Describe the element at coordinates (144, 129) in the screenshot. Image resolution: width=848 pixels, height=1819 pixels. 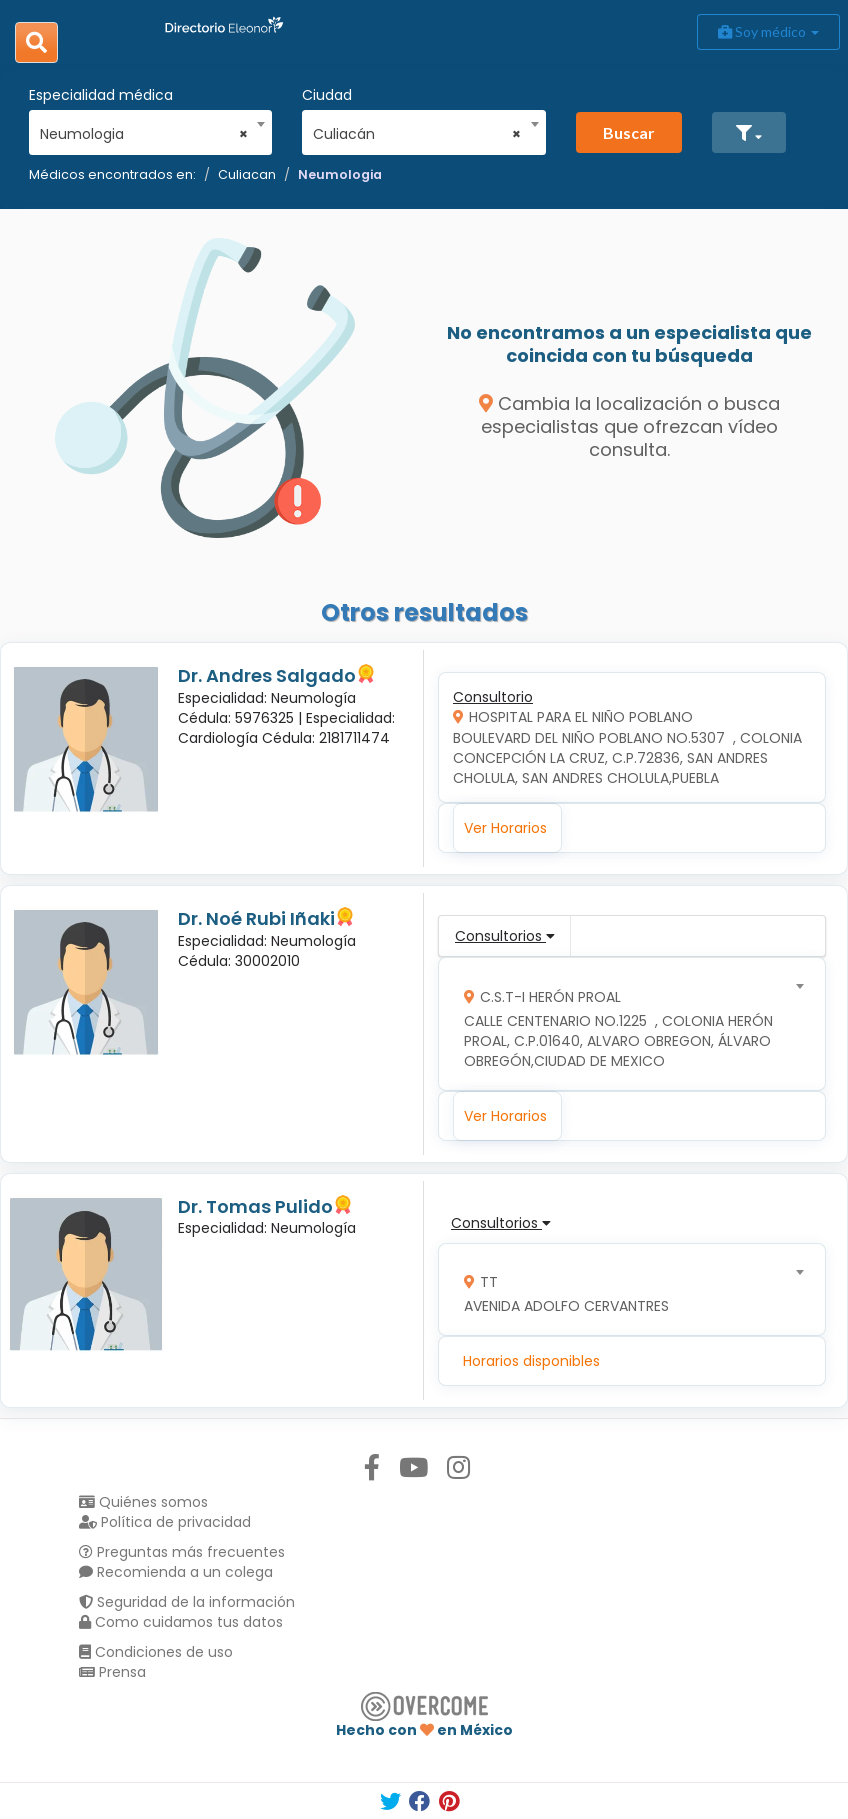
I see `[combobox]` at that location.